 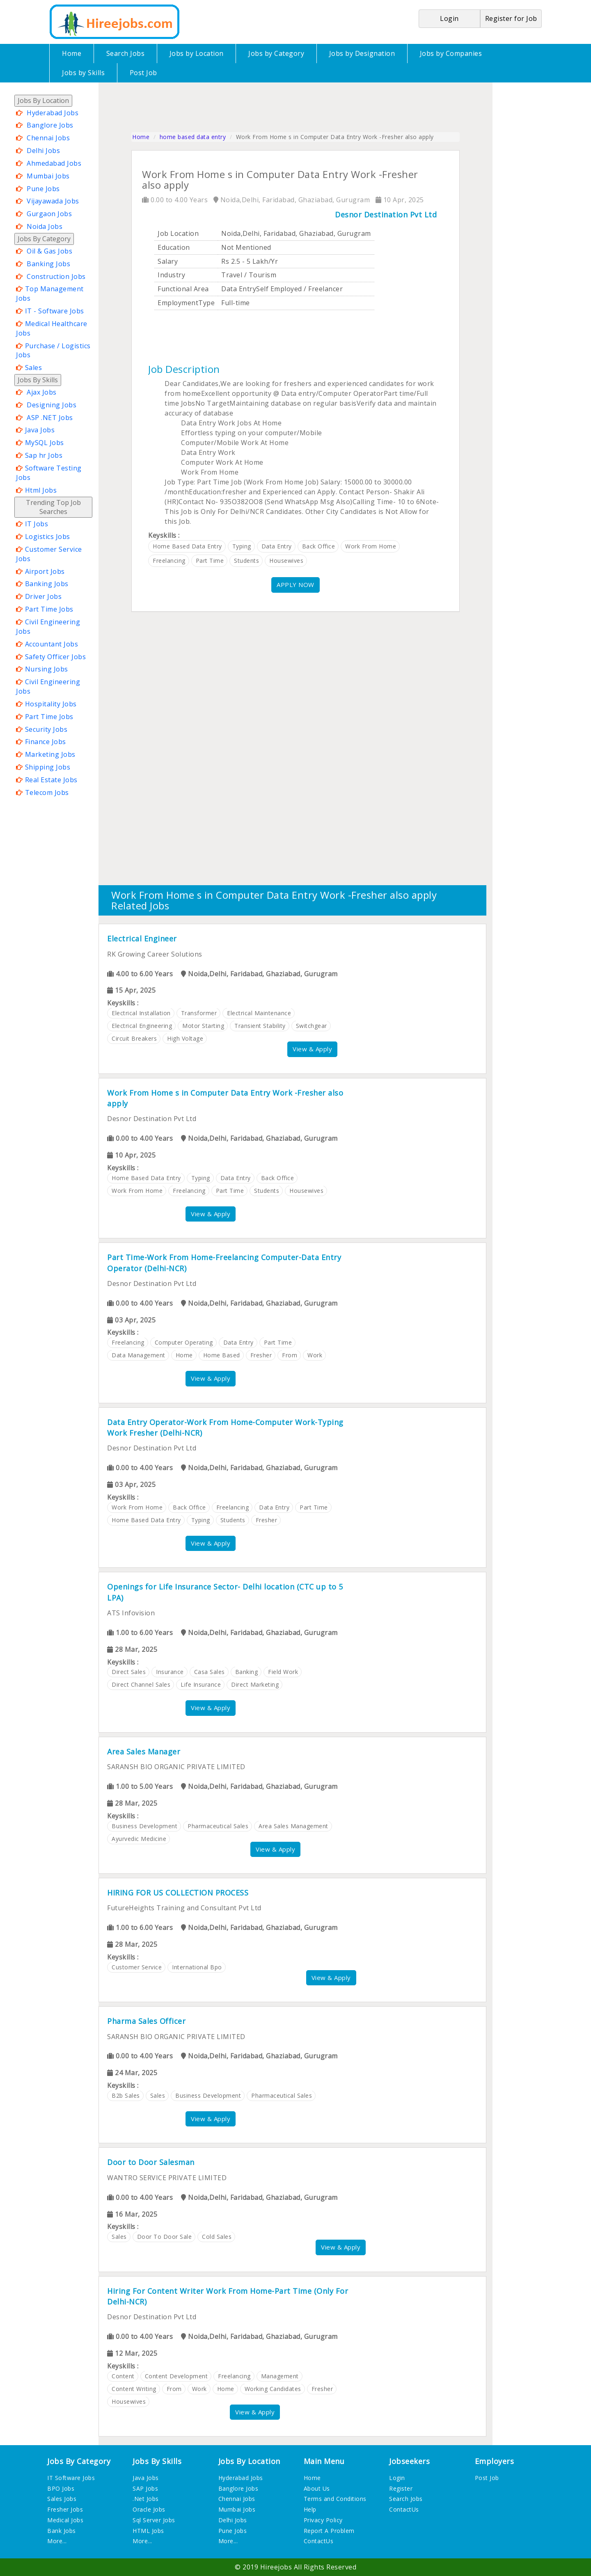 I want to click on Help, so click(x=310, y=2509).